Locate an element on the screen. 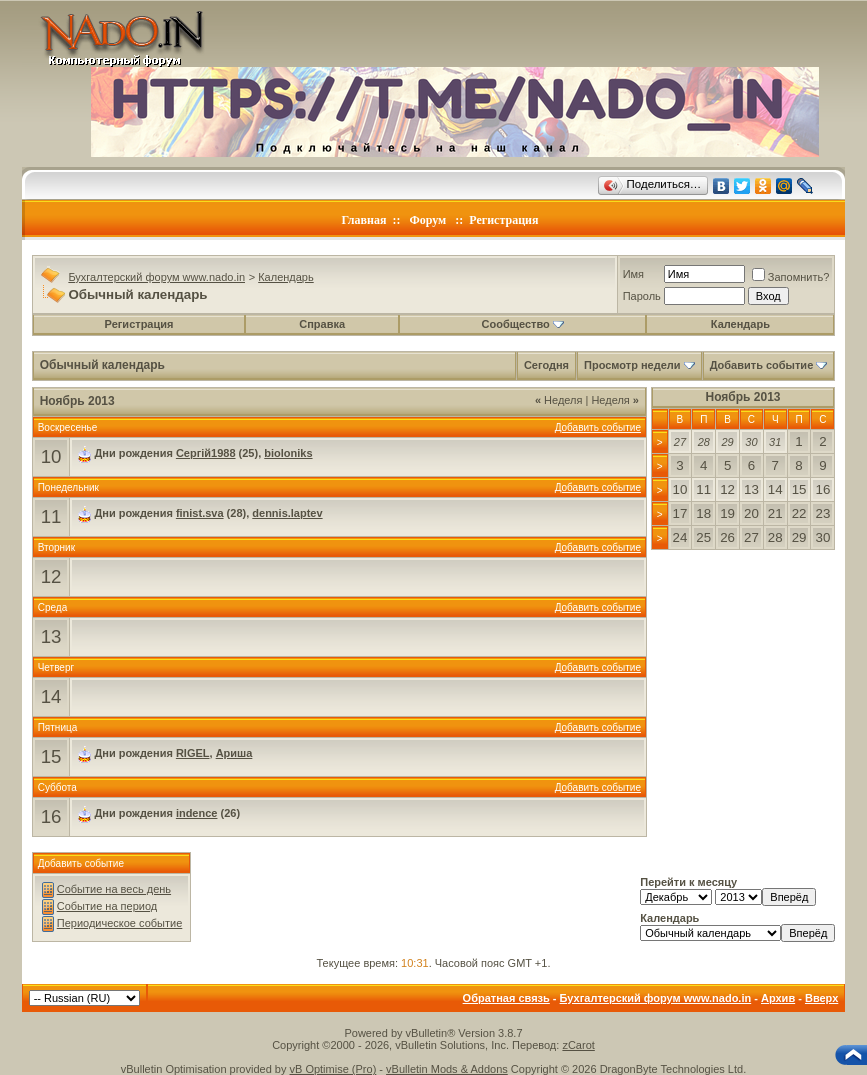  finist.sva is located at coordinates (200, 513).